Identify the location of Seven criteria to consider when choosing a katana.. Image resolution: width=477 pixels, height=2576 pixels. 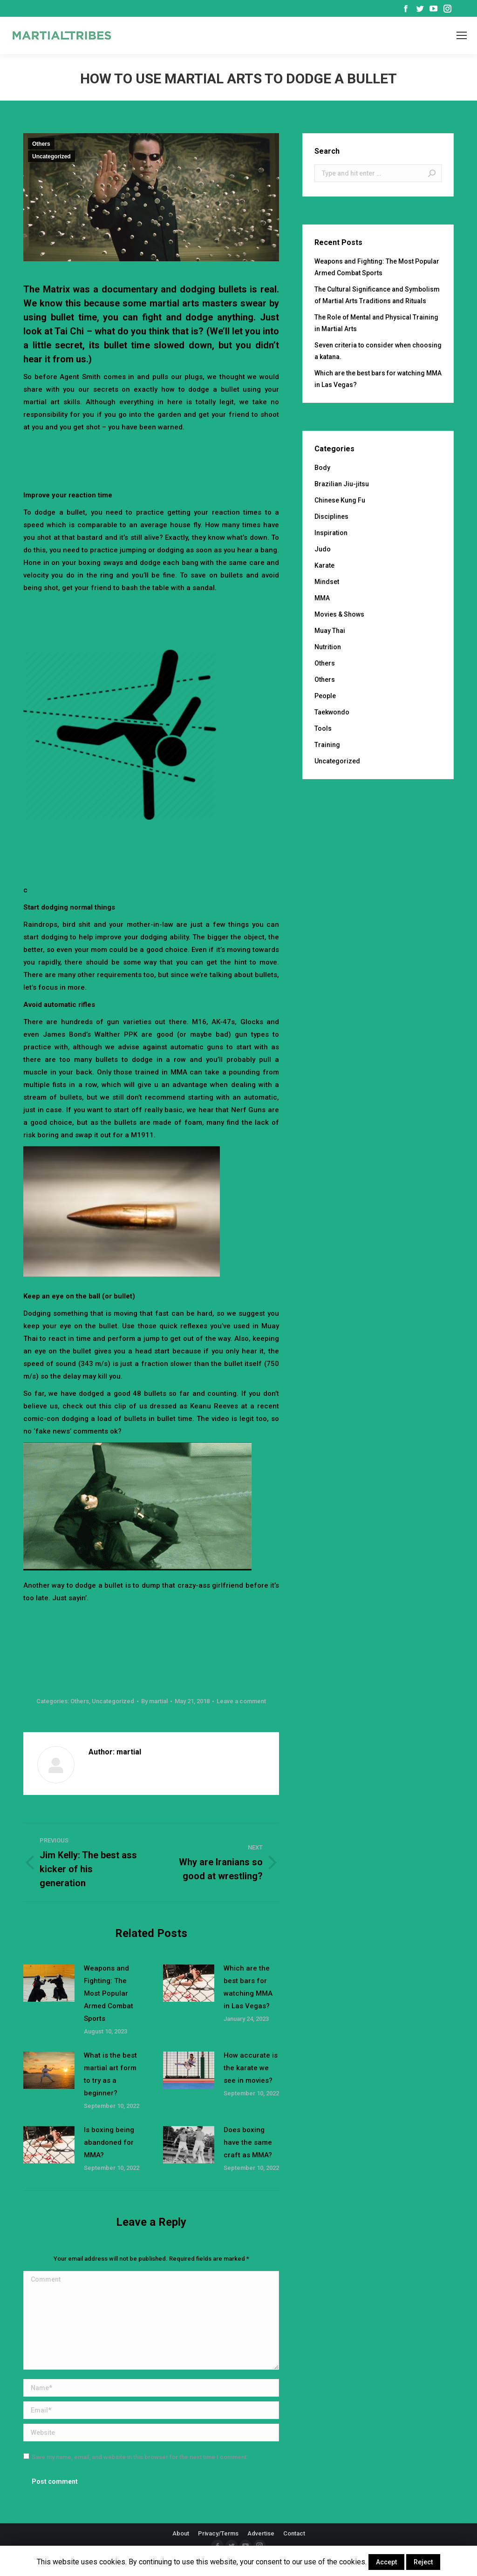
(378, 350).